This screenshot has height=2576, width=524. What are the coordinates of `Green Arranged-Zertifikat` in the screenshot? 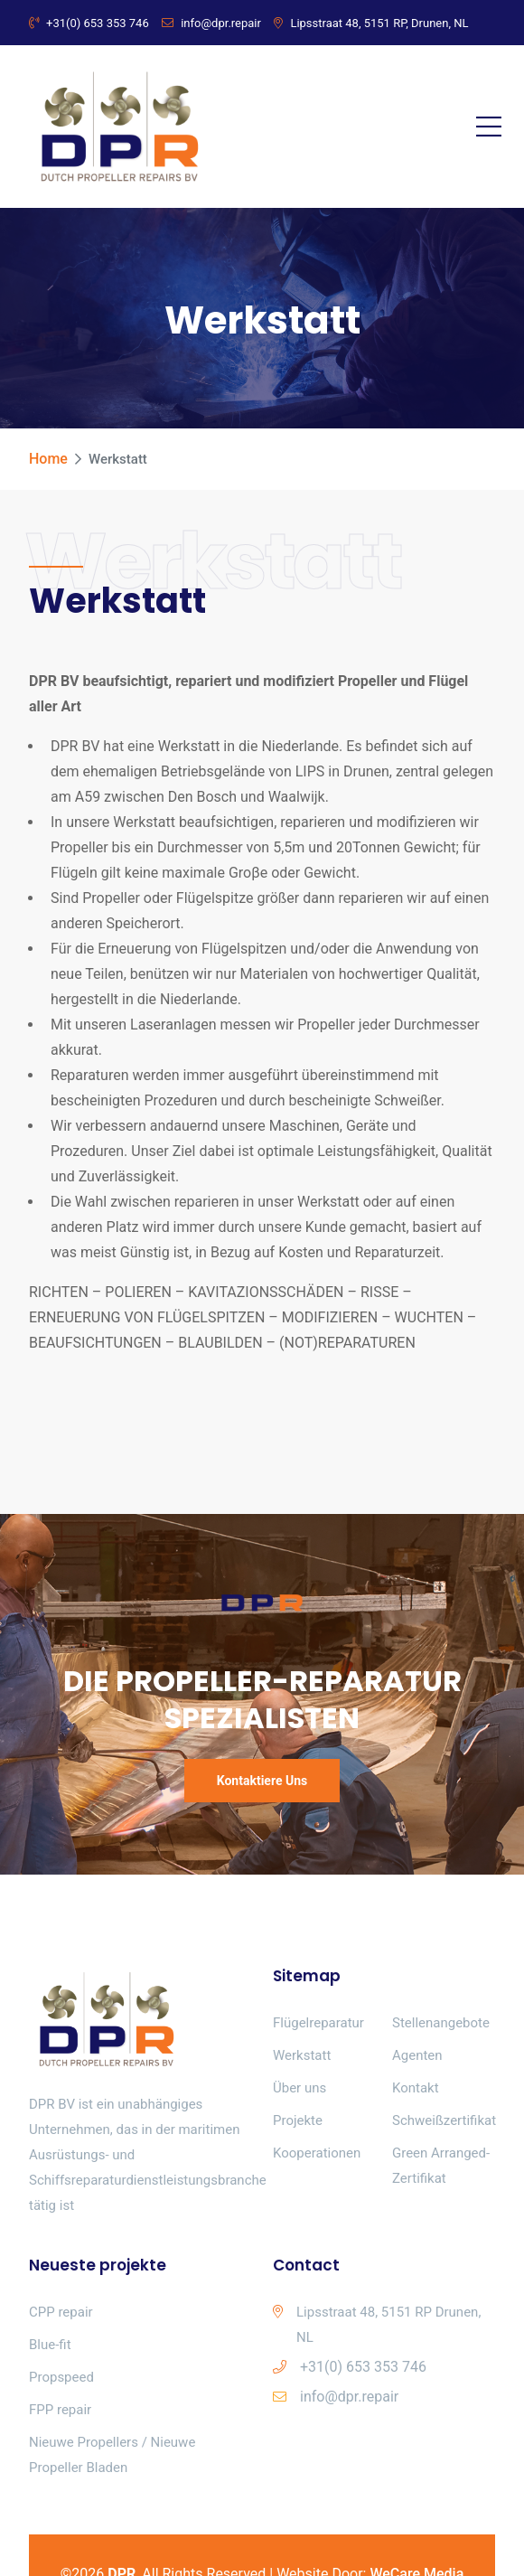 It's located at (441, 2165).